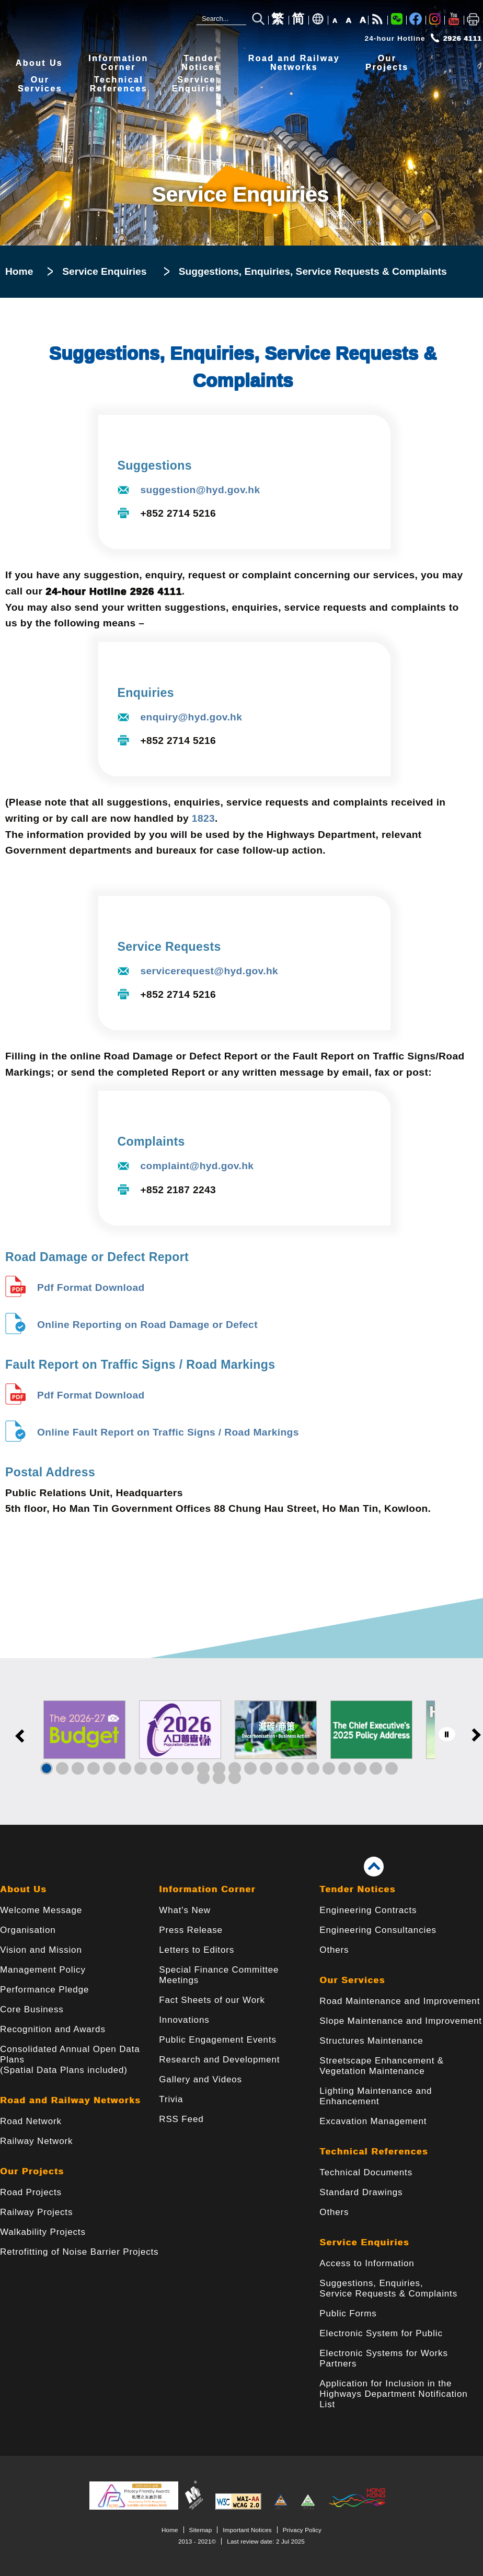  I want to click on InformationCorner, so click(118, 63).